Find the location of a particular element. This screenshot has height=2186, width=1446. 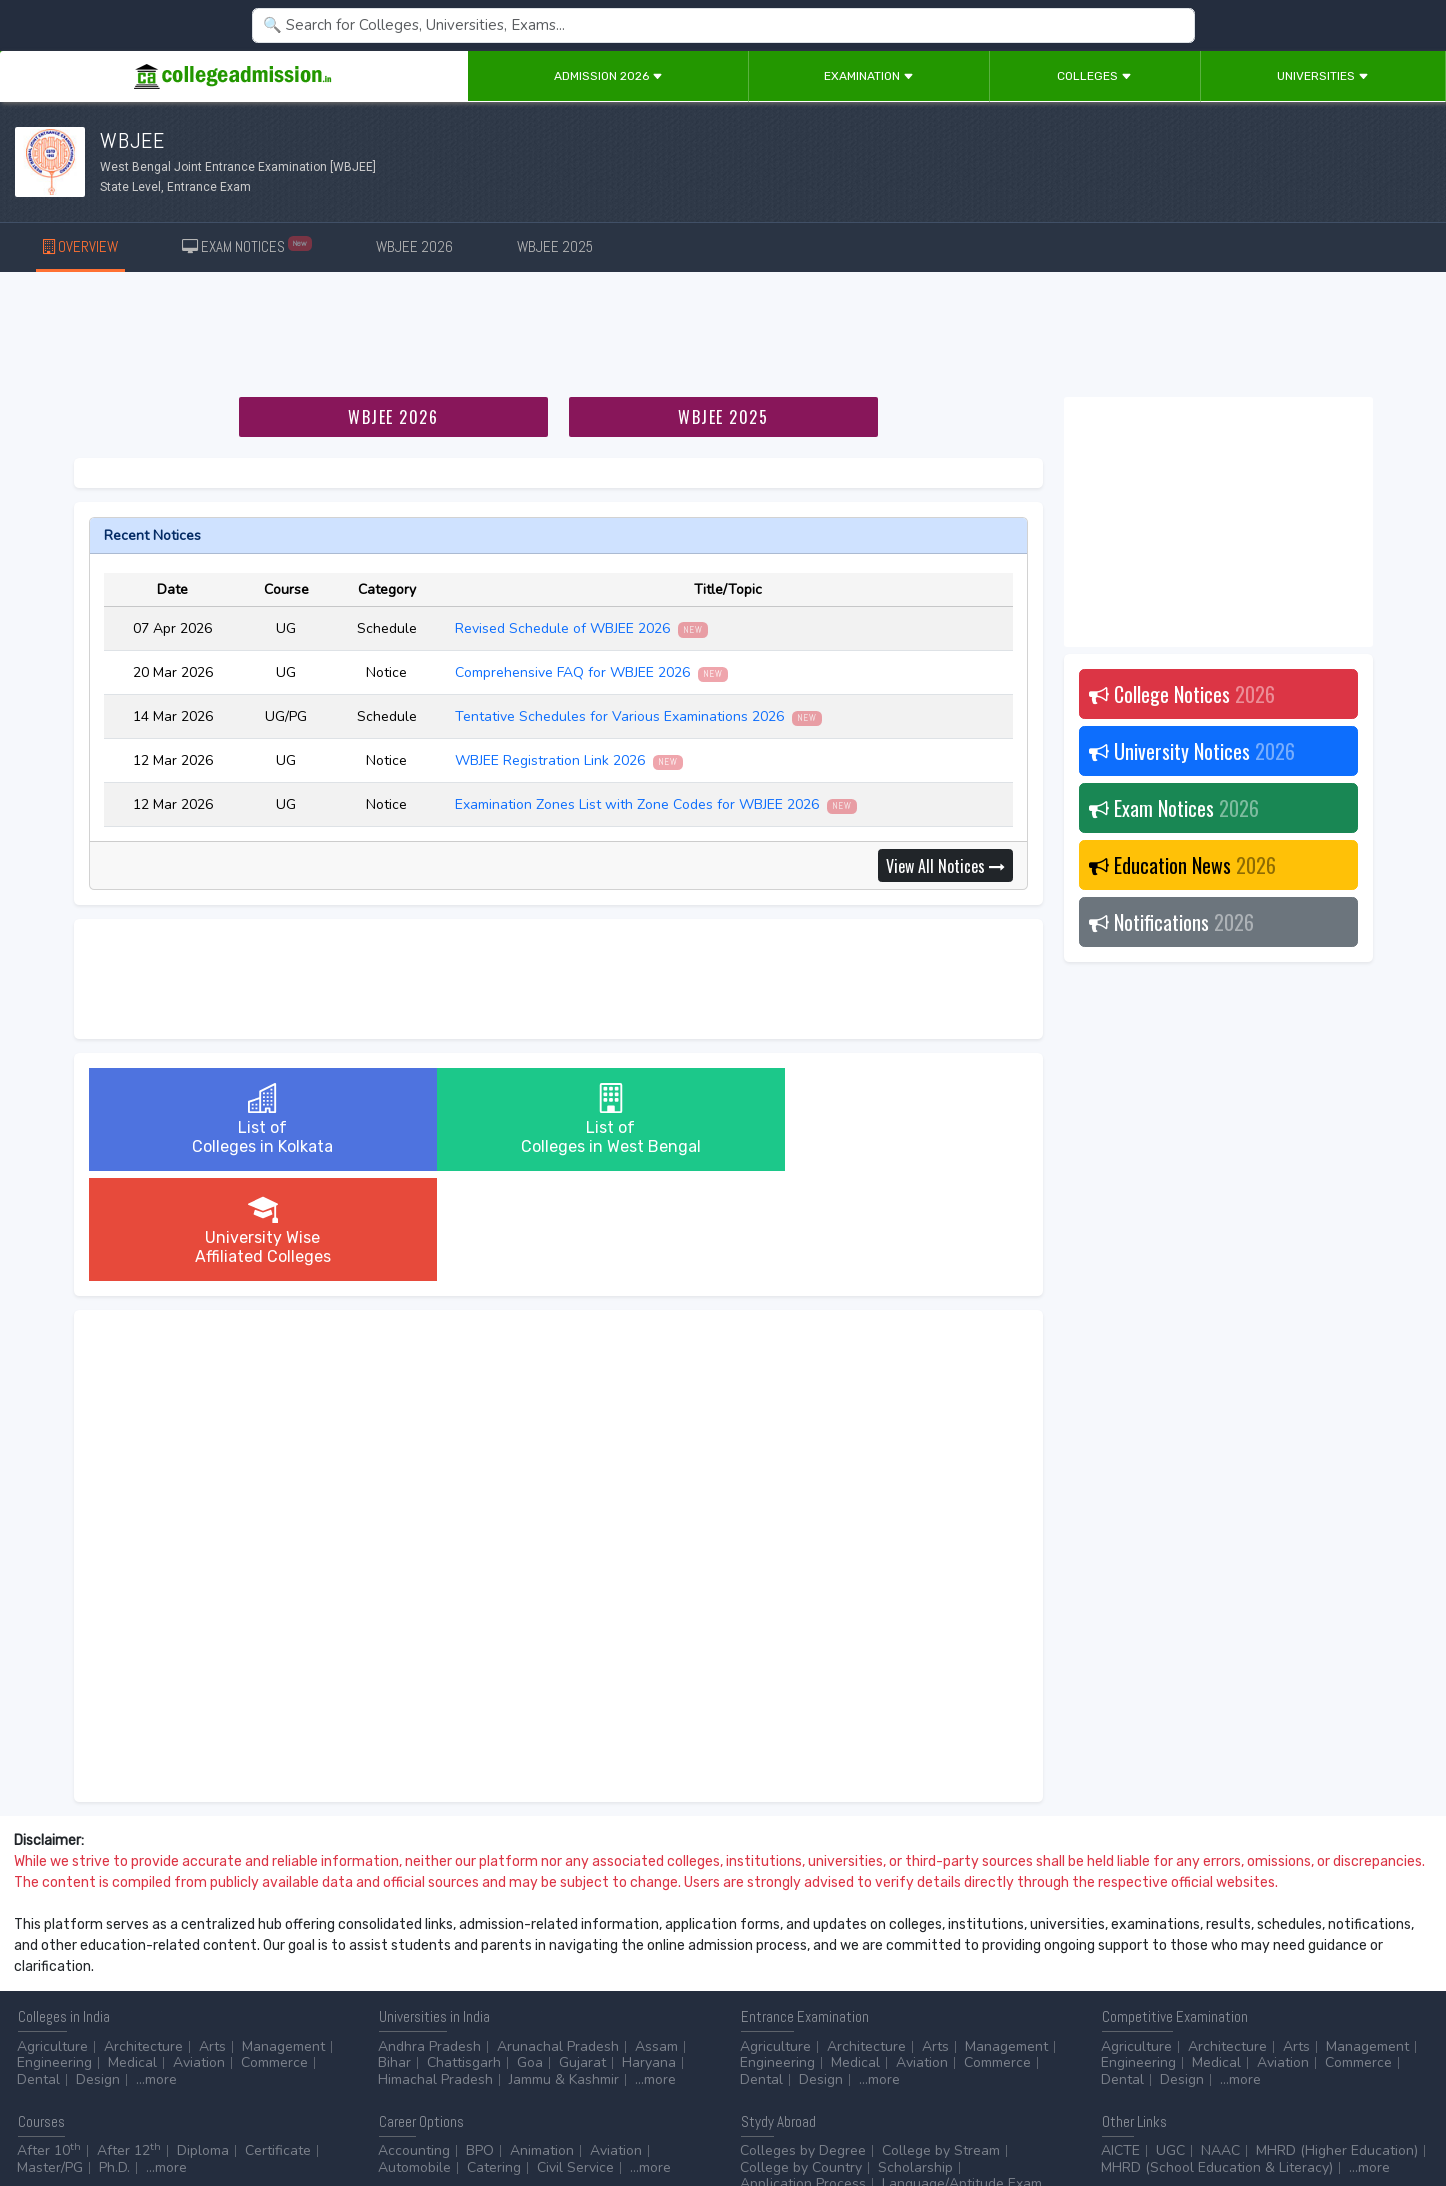

Notifications is located at coordinates (1171, 922).